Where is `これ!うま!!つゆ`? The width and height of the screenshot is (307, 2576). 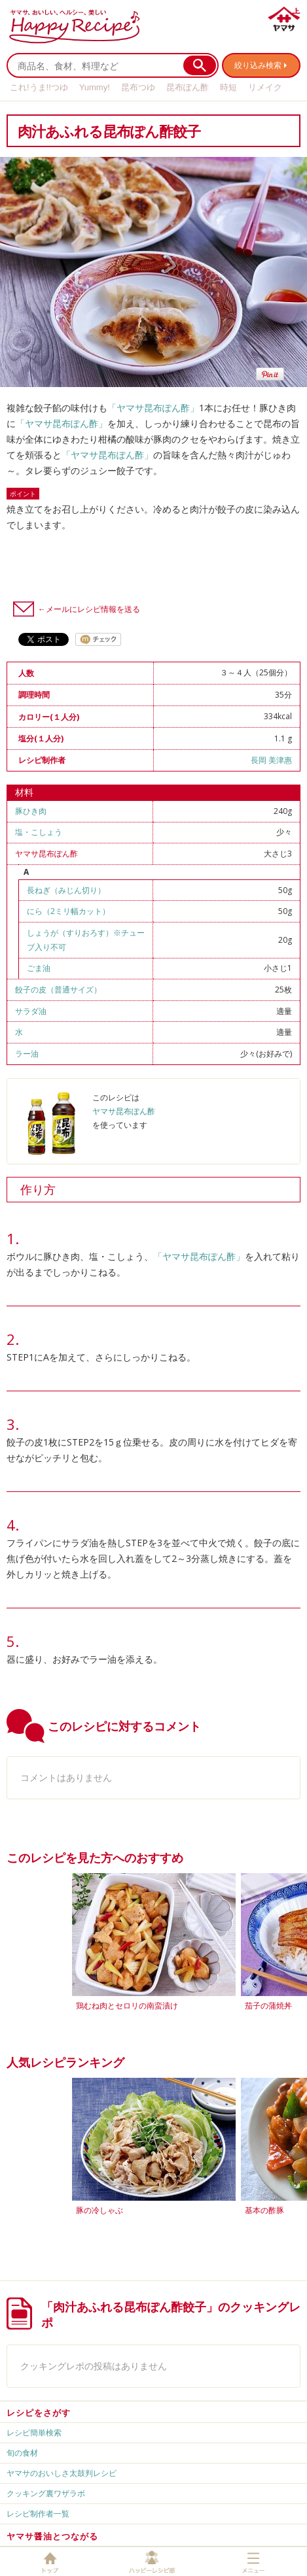 これ!うま!!つゆ is located at coordinates (39, 87).